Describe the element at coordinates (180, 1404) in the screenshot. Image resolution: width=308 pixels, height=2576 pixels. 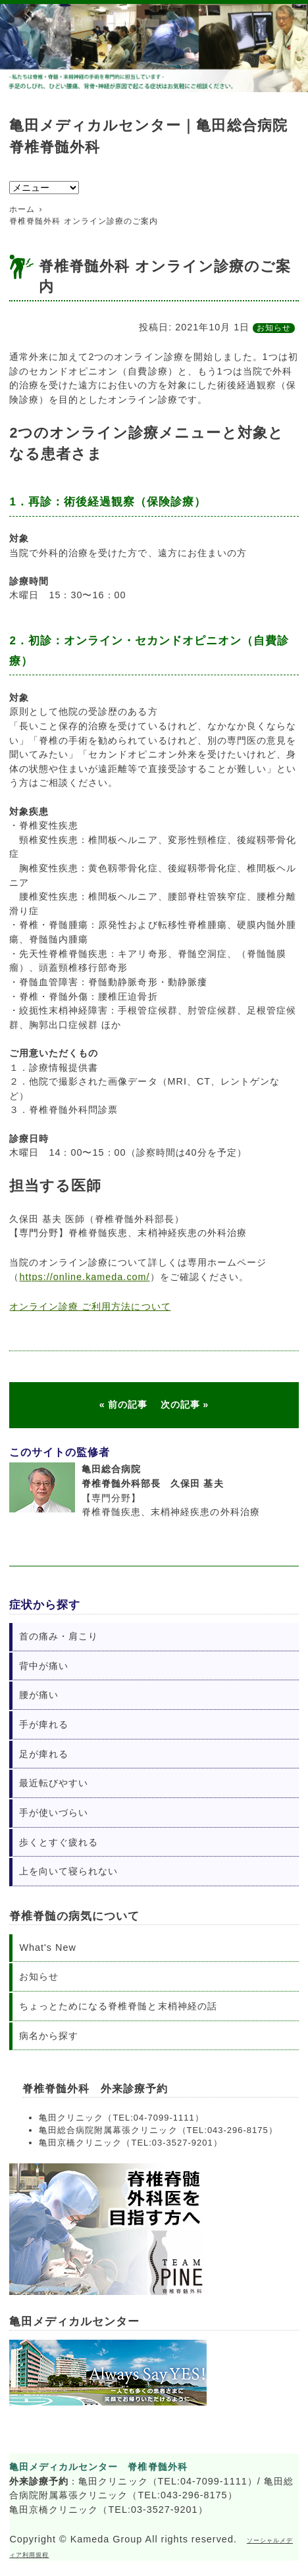
I see `次の記事` at that location.